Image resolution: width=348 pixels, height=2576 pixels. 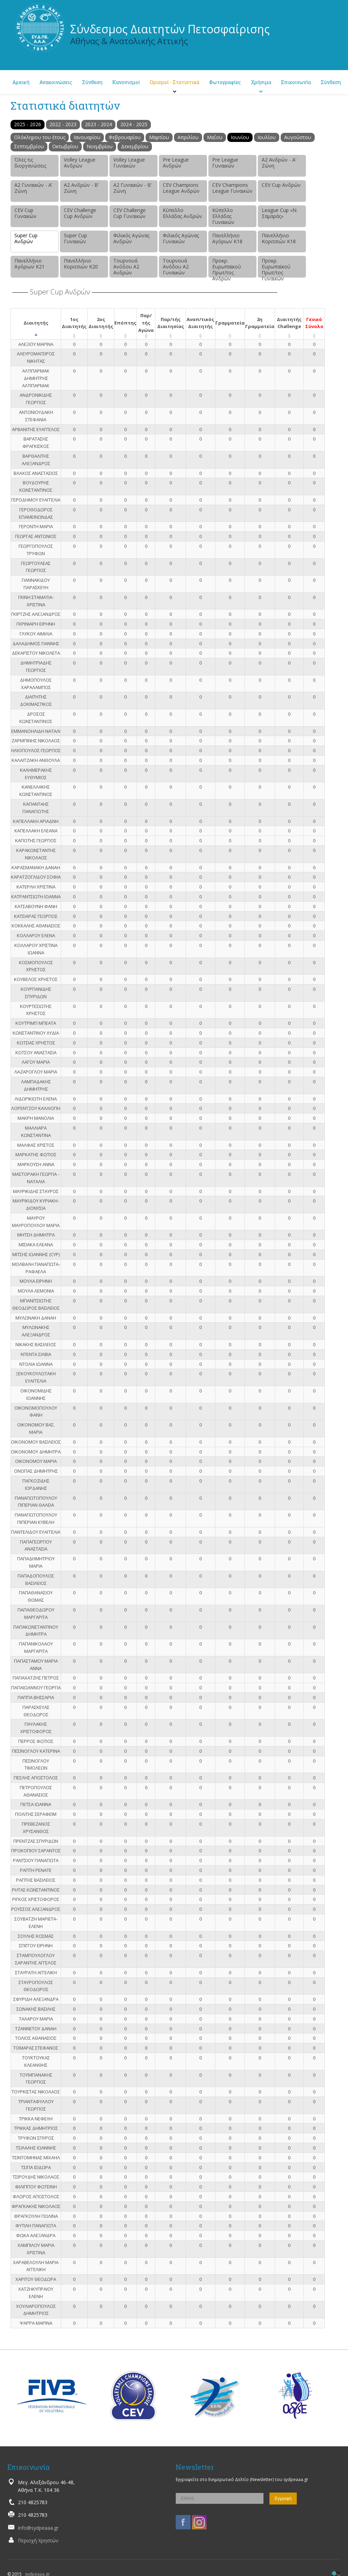 What do you see at coordinates (75, 238) in the screenshot?
I see `Super Cup Γυναικών` at bounding box center [75, 238].